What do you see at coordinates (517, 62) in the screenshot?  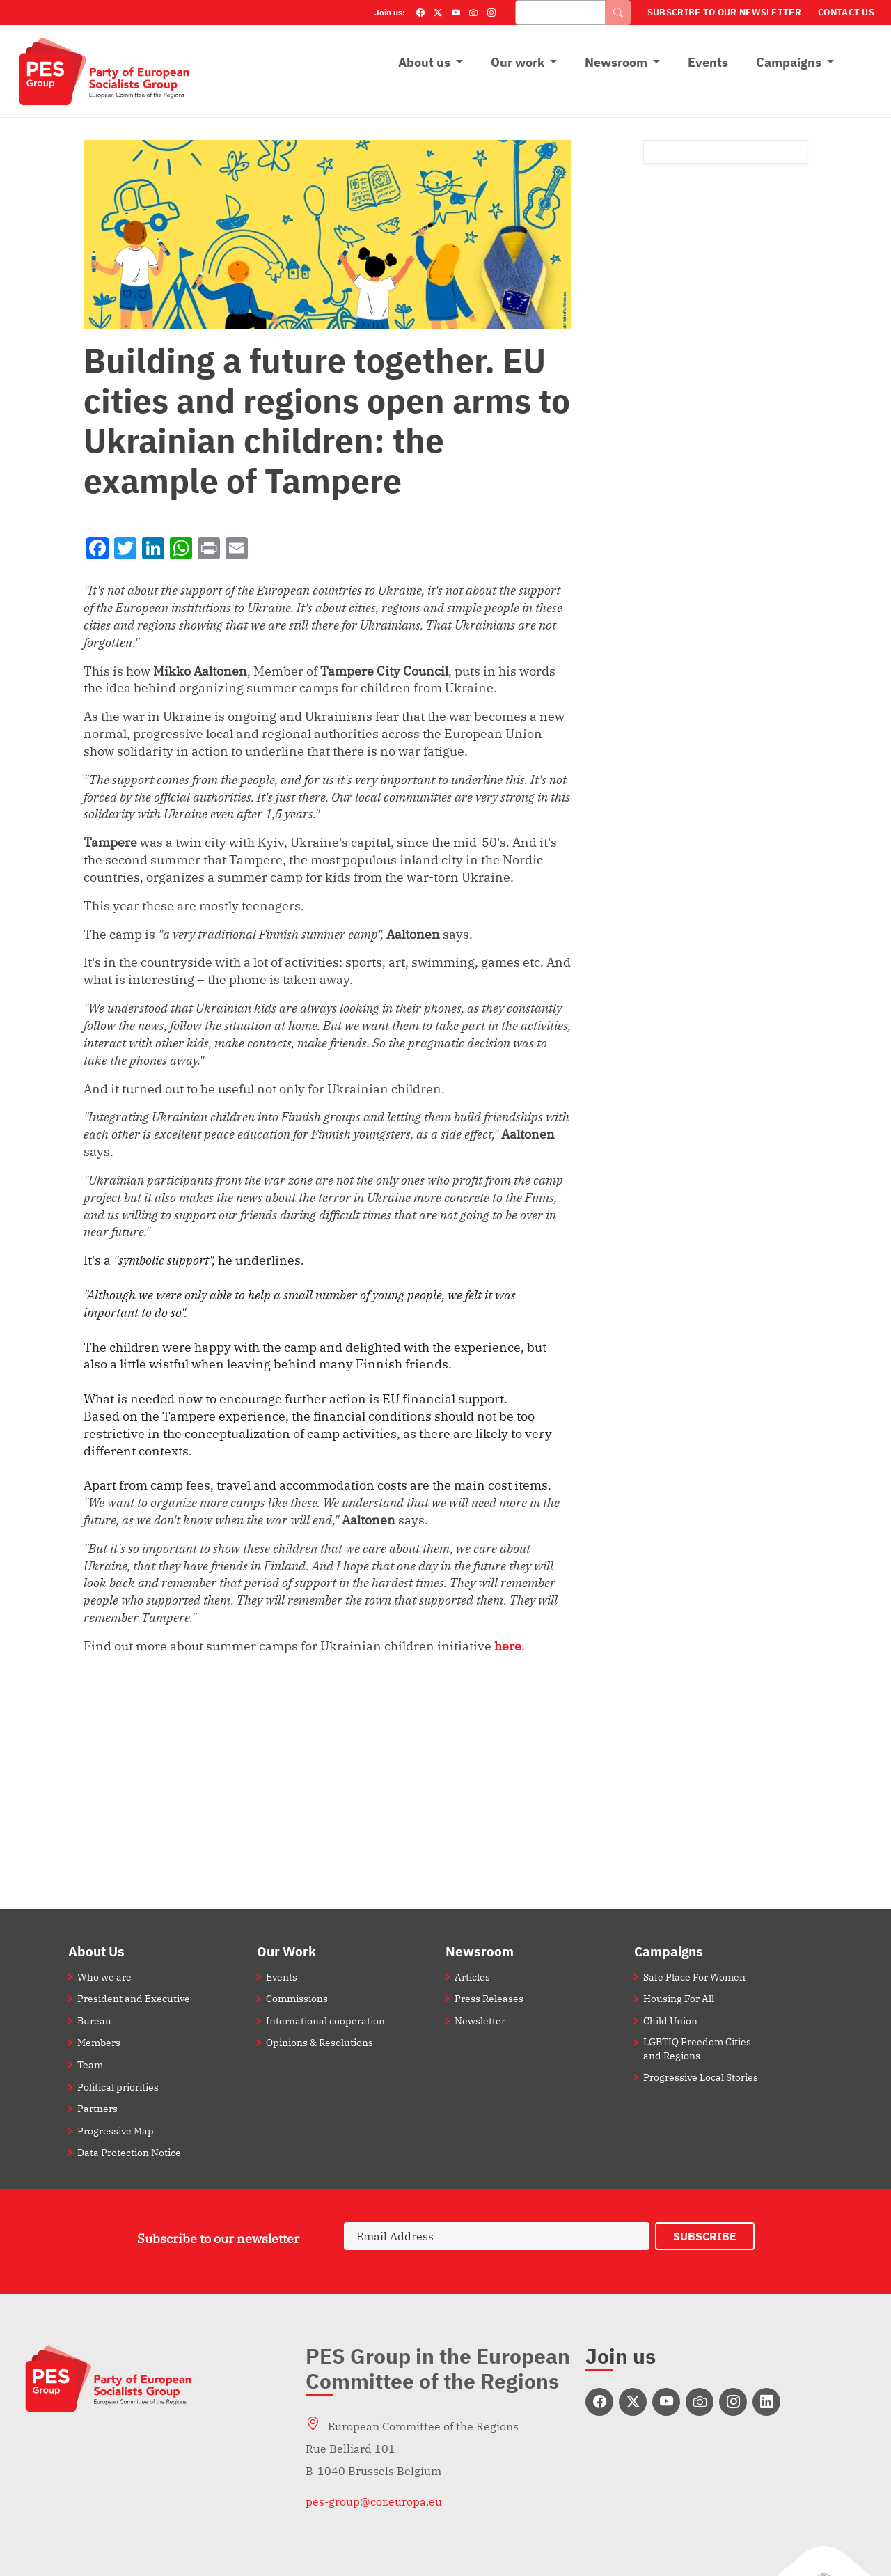 I see `Our work` at bounding box center [517, 62].